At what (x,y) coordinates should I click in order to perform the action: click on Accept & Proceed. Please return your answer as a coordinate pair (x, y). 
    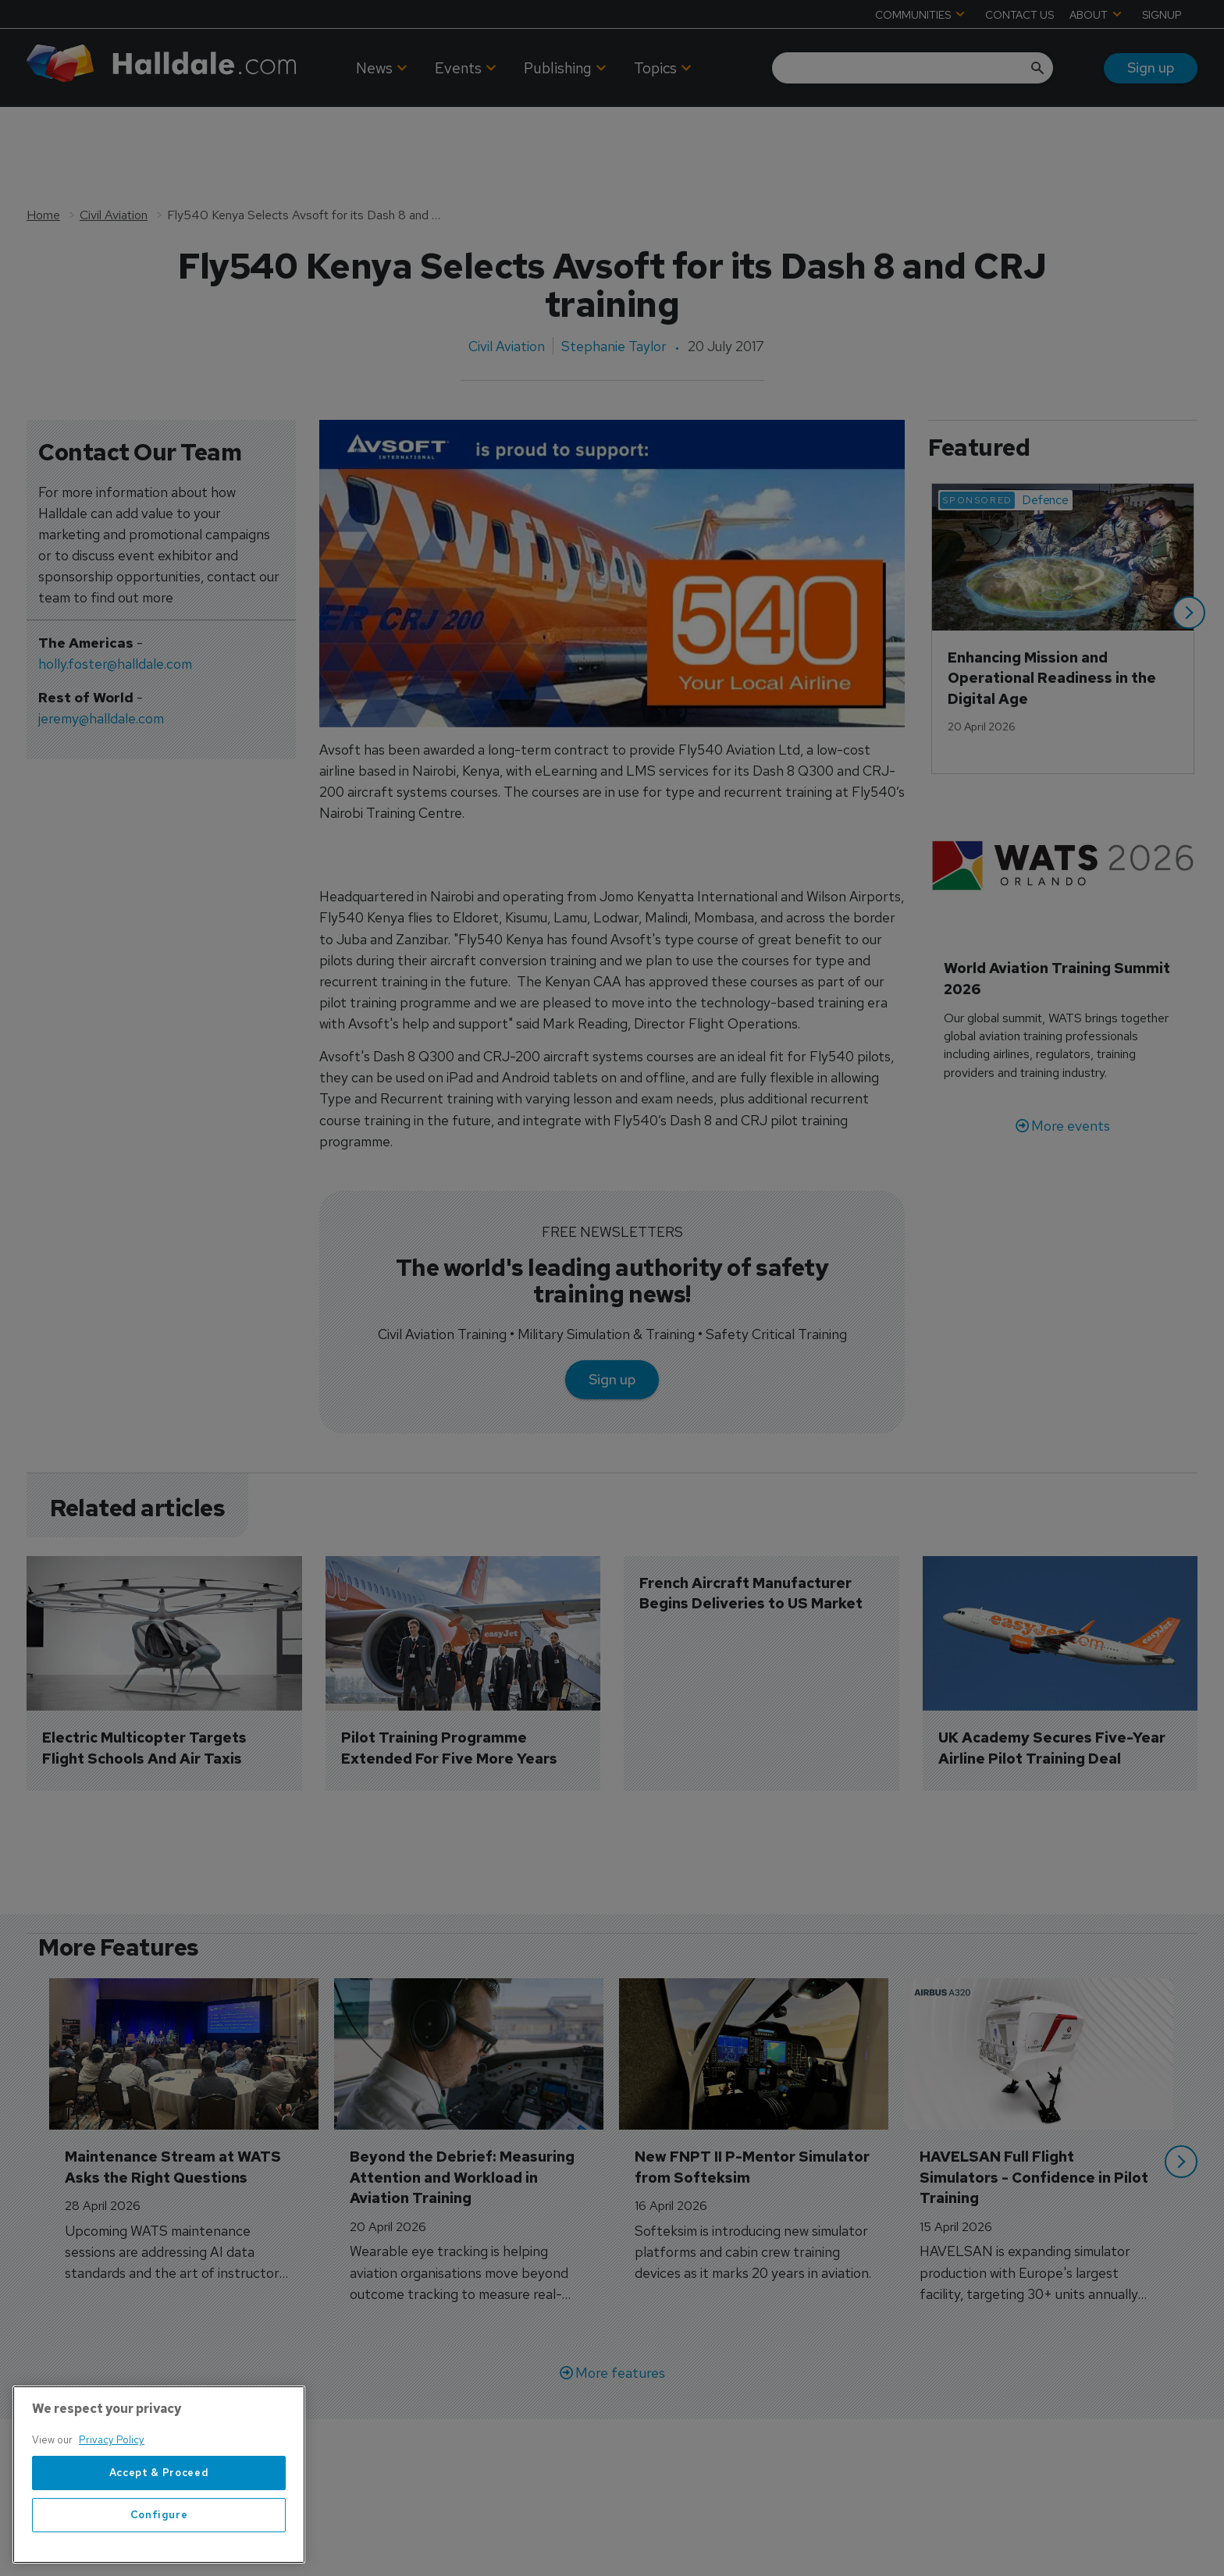
    Looking at the image, I should click on (159, 2472).